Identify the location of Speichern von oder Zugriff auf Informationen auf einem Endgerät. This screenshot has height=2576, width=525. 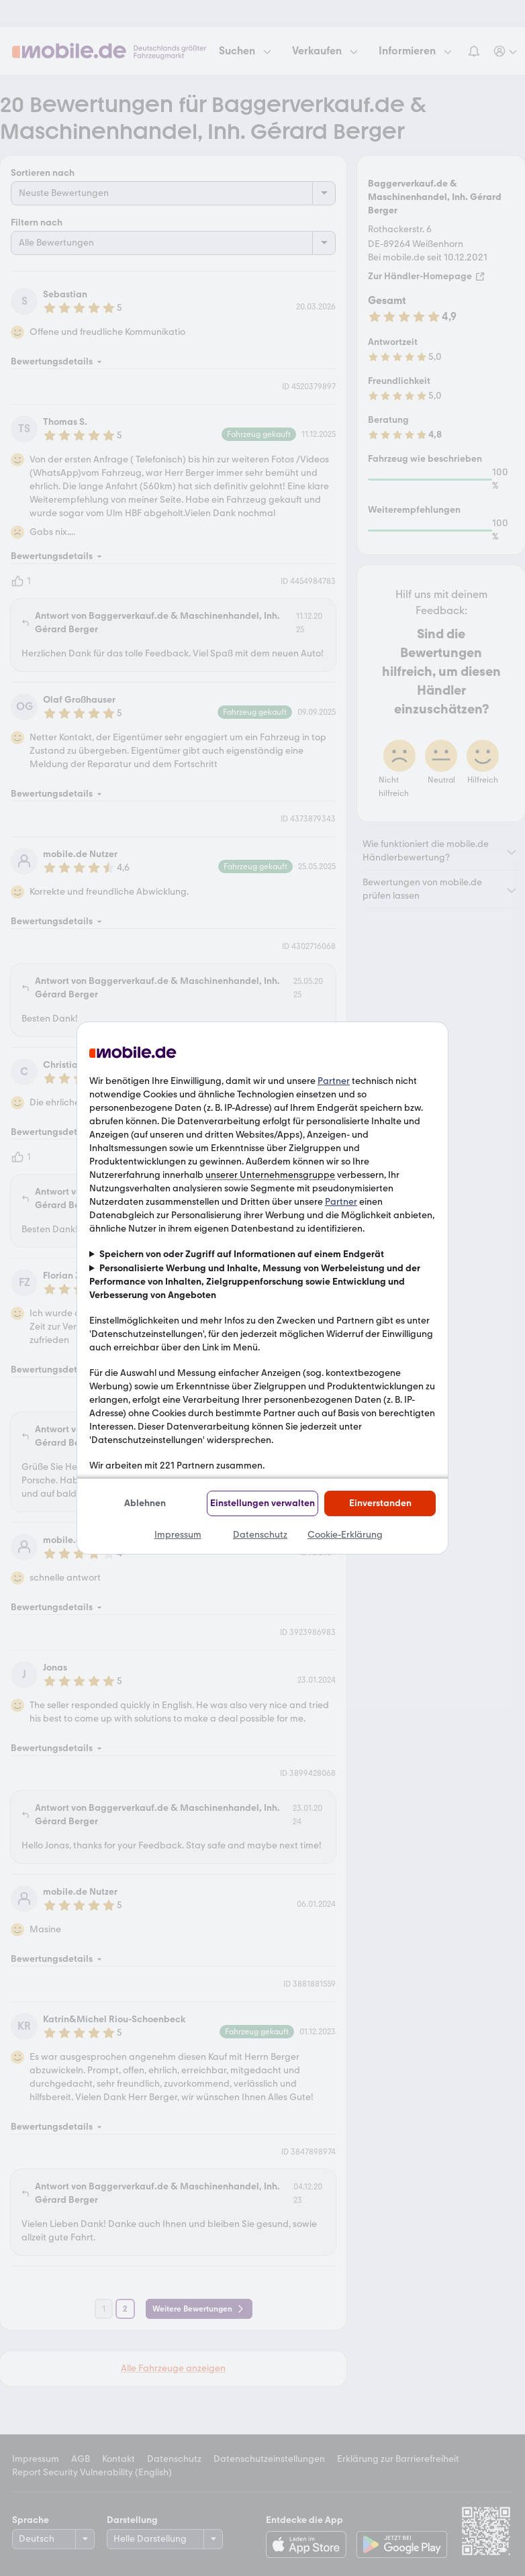
(241, 1254).